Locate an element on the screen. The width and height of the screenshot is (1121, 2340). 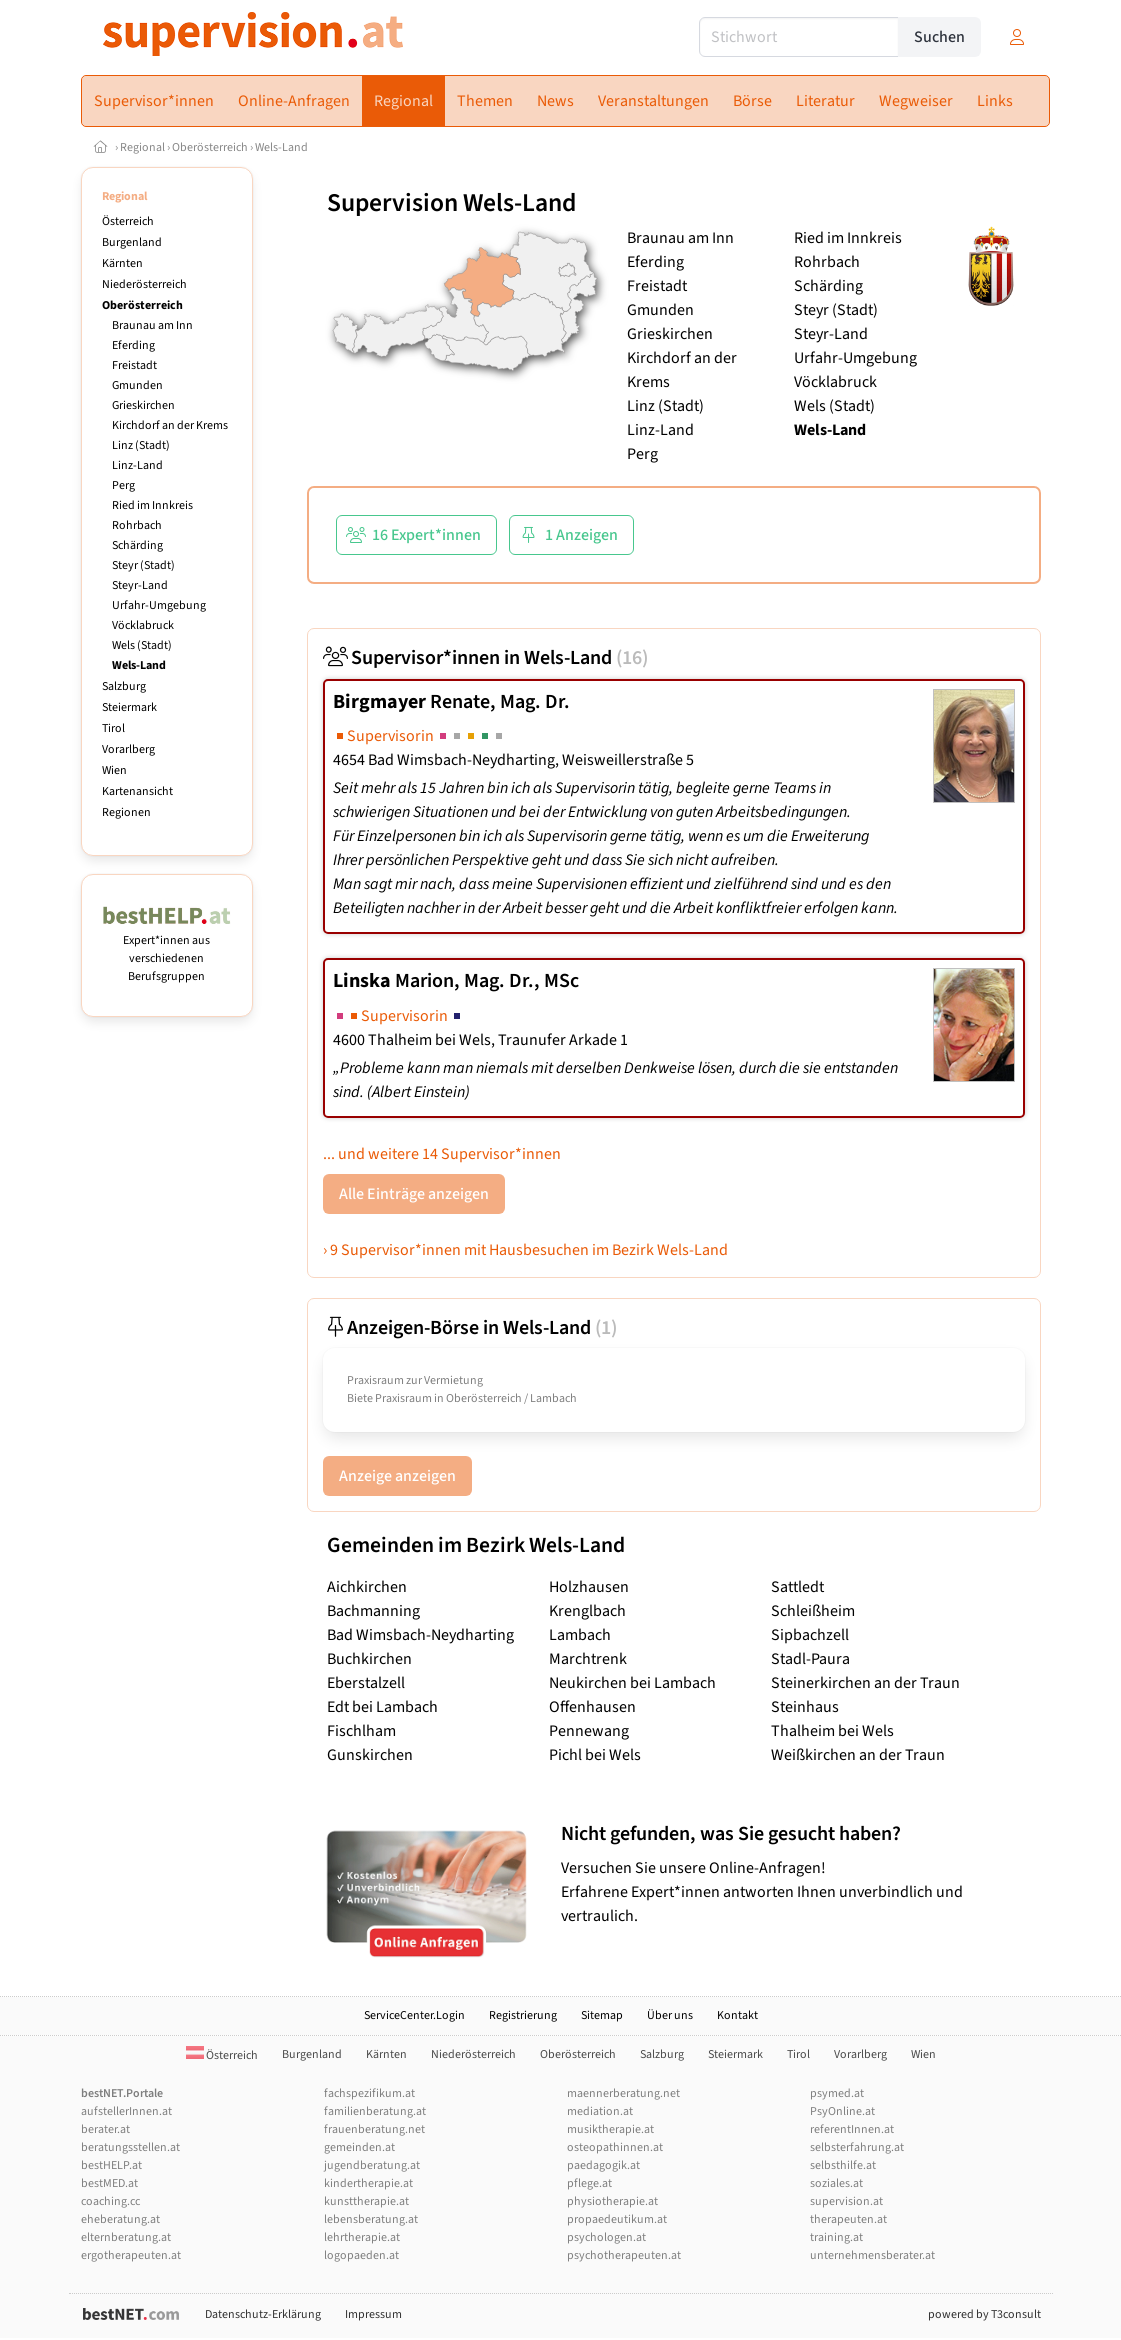
Steiermark is located at coordinates (129, 707).